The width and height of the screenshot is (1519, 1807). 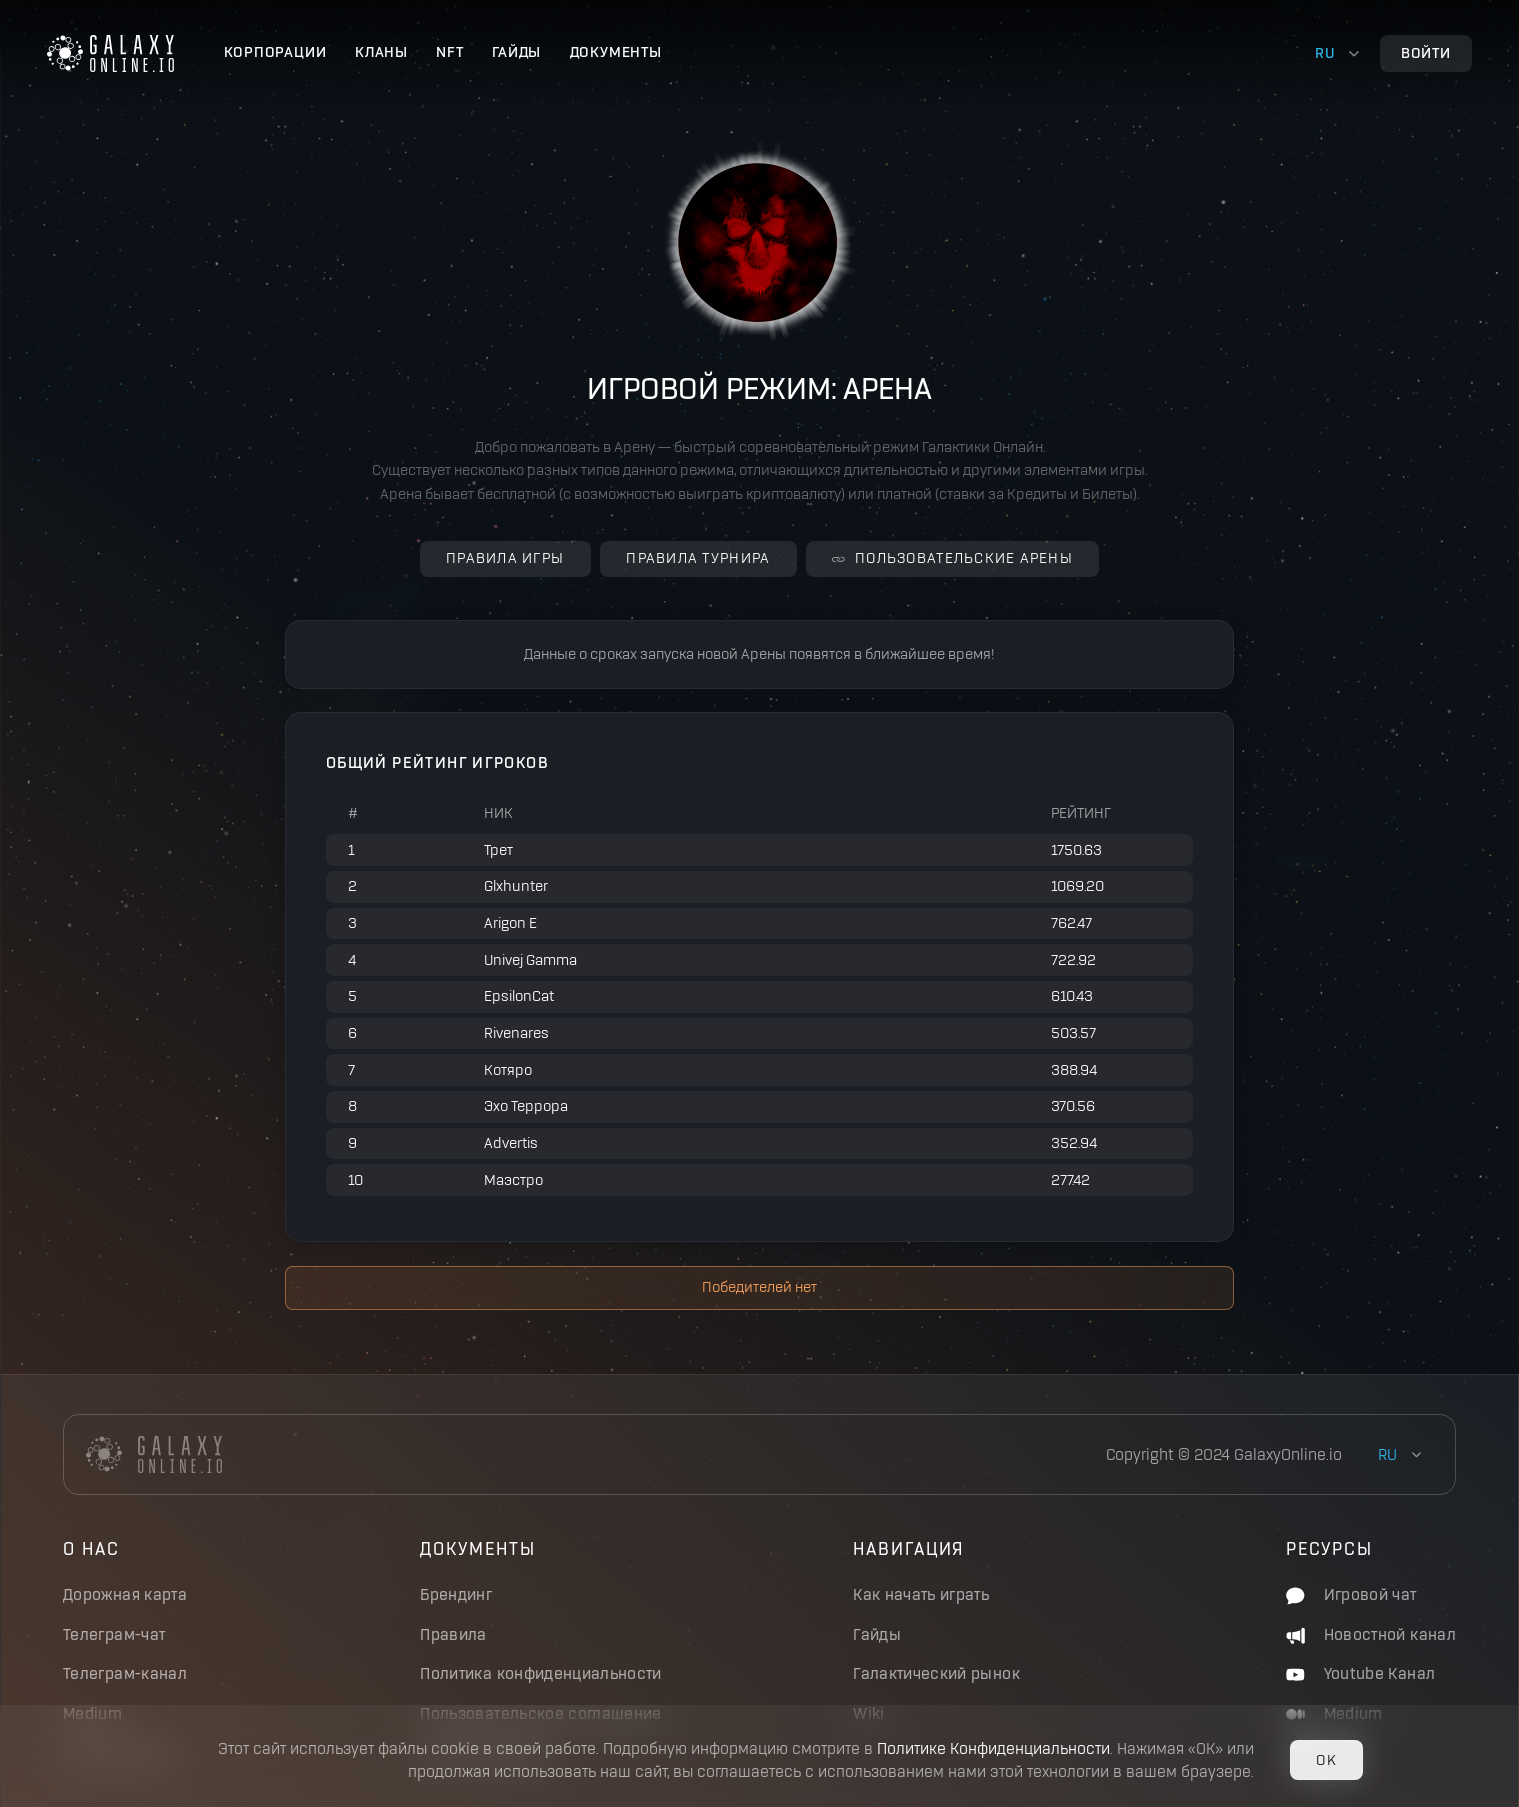 I want to click on Войти, so click(x=1426, y=53).